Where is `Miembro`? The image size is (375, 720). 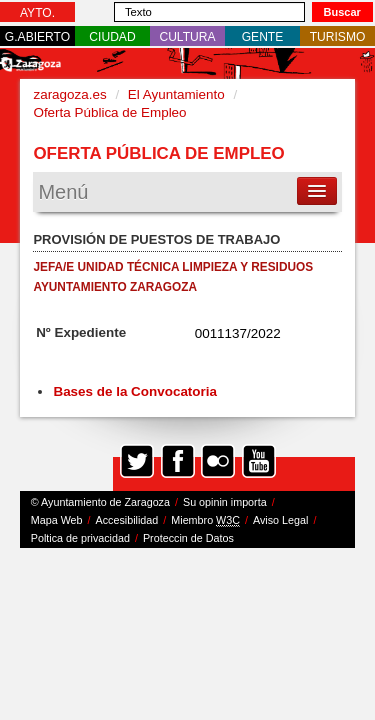
Miembro is located at coordinates (205, 520).